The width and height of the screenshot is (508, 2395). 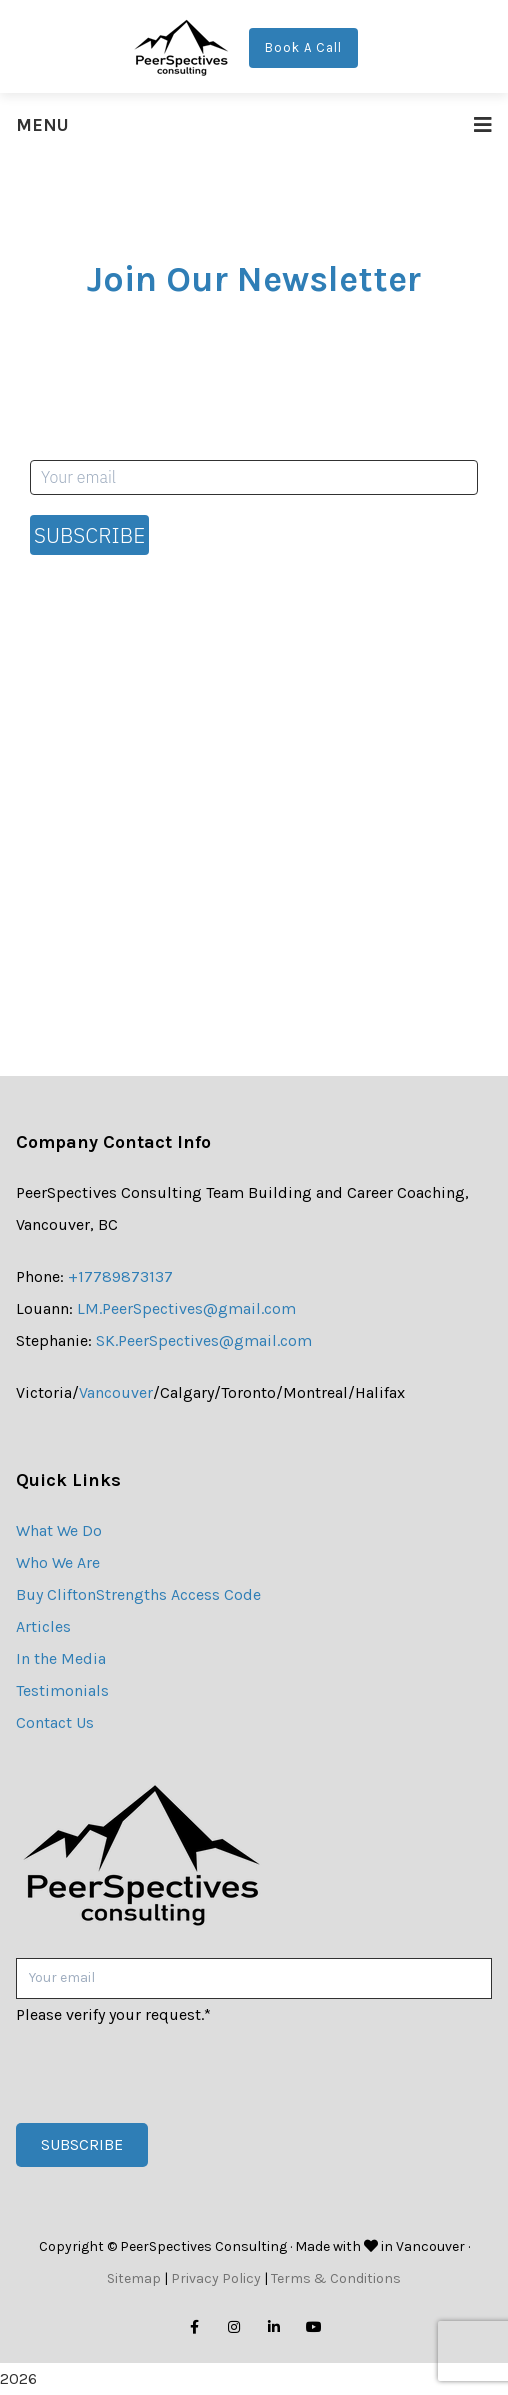 What do you see at coordinates (89, 535) in the screenshot?
I see `Subscribe` at bounding box center [89, 535].